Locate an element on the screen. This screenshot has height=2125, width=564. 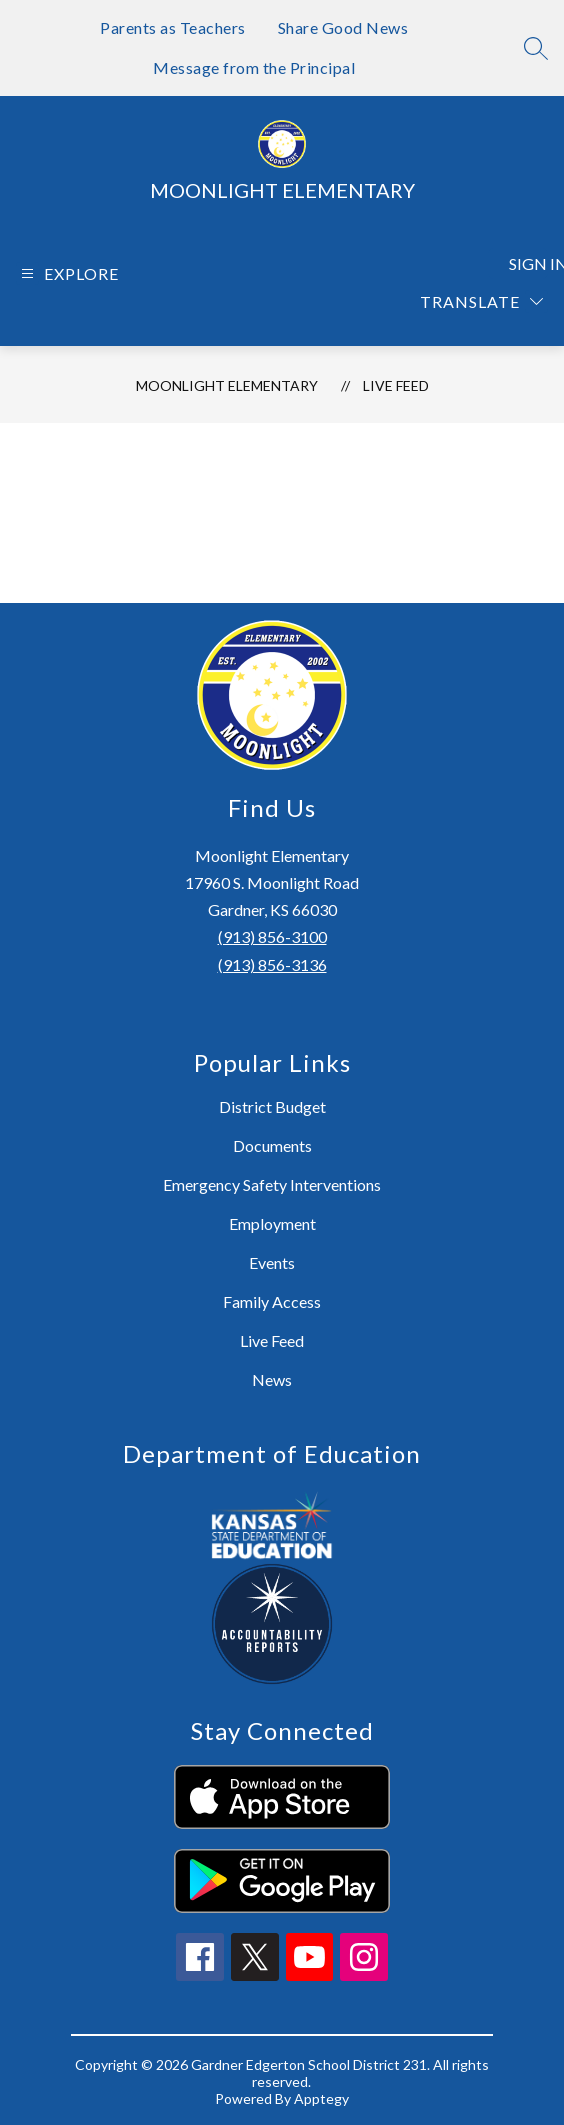
Sign in is located at coordinates (528, 263).